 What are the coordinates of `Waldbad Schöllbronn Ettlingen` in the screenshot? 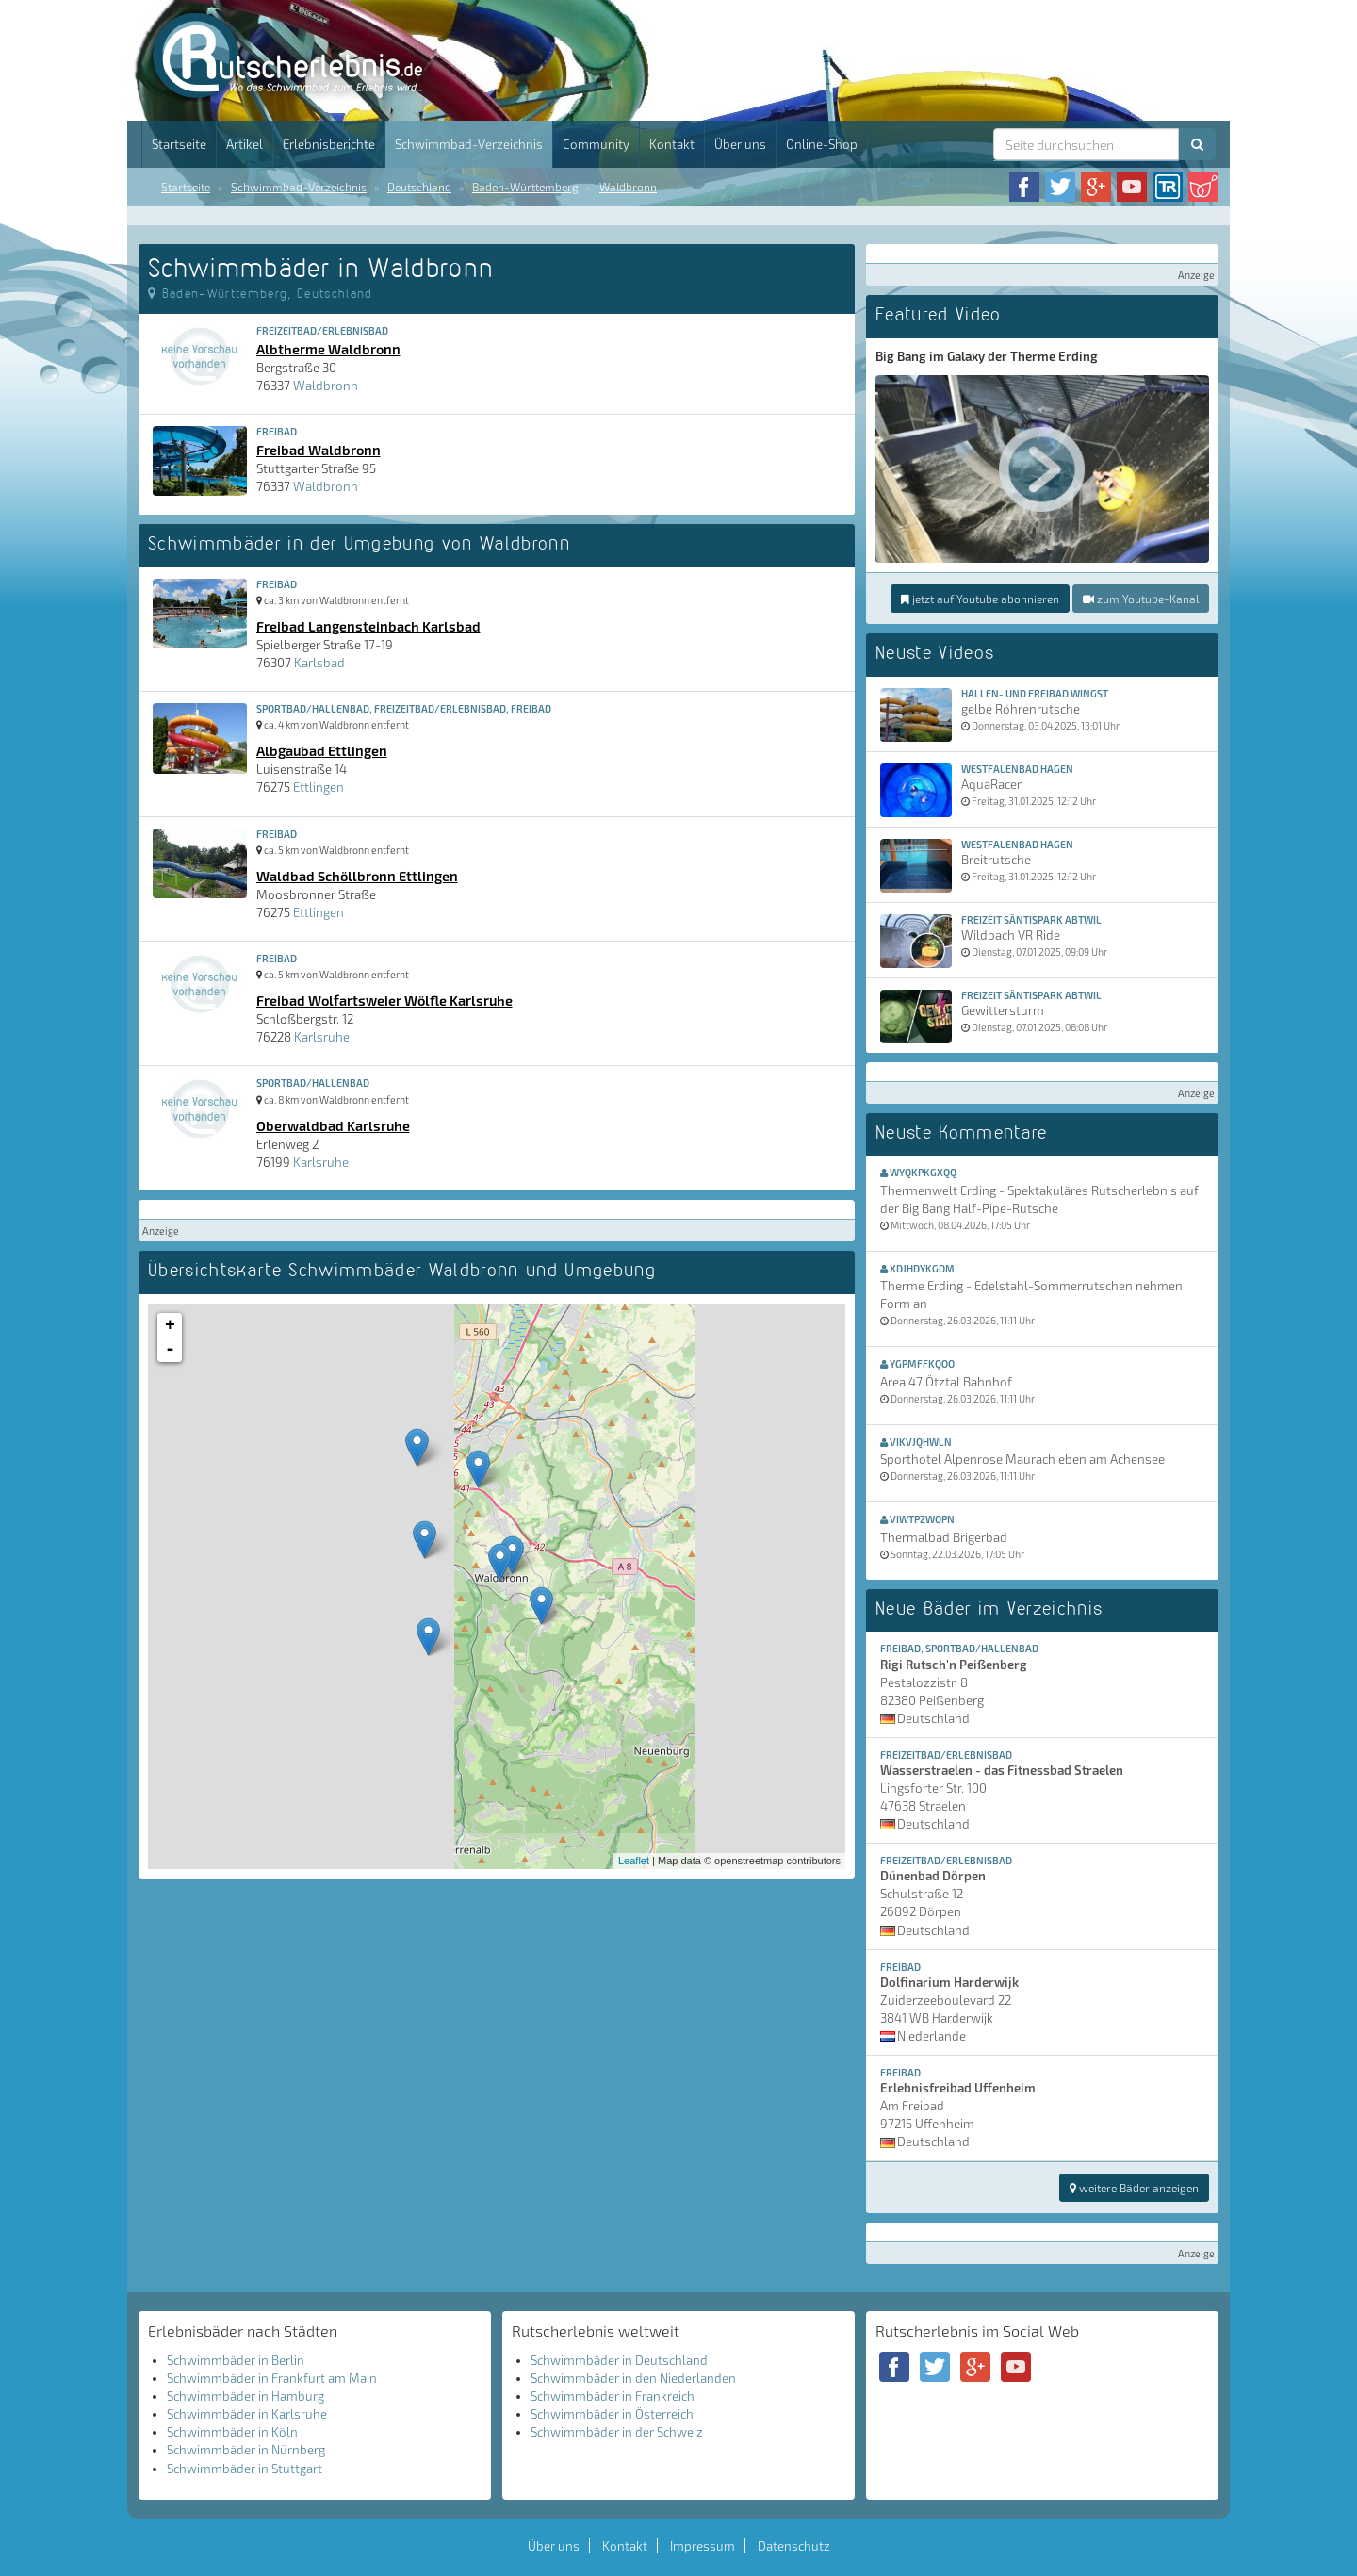 It's located at (357, 875).